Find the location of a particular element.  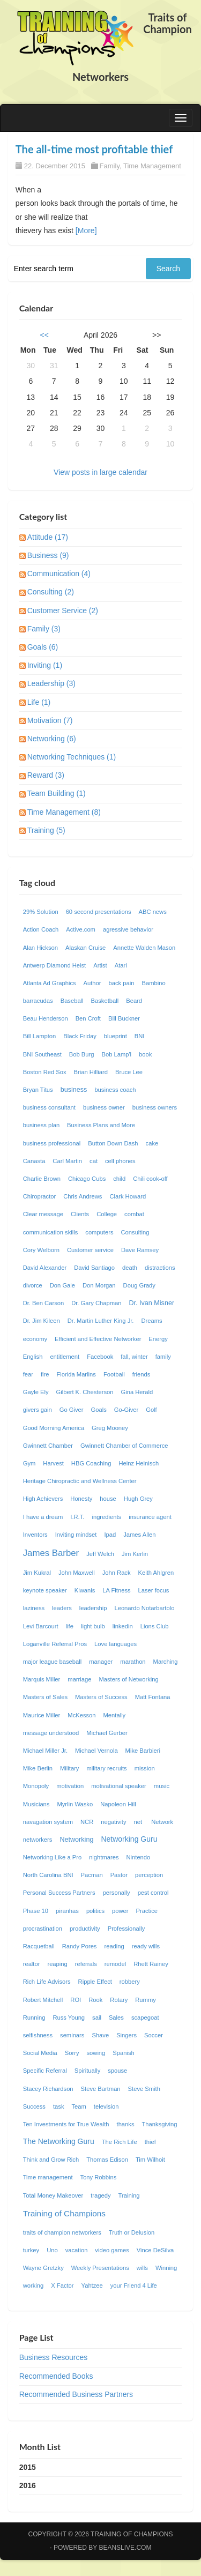

video games is located at coordinates (112, 2250).